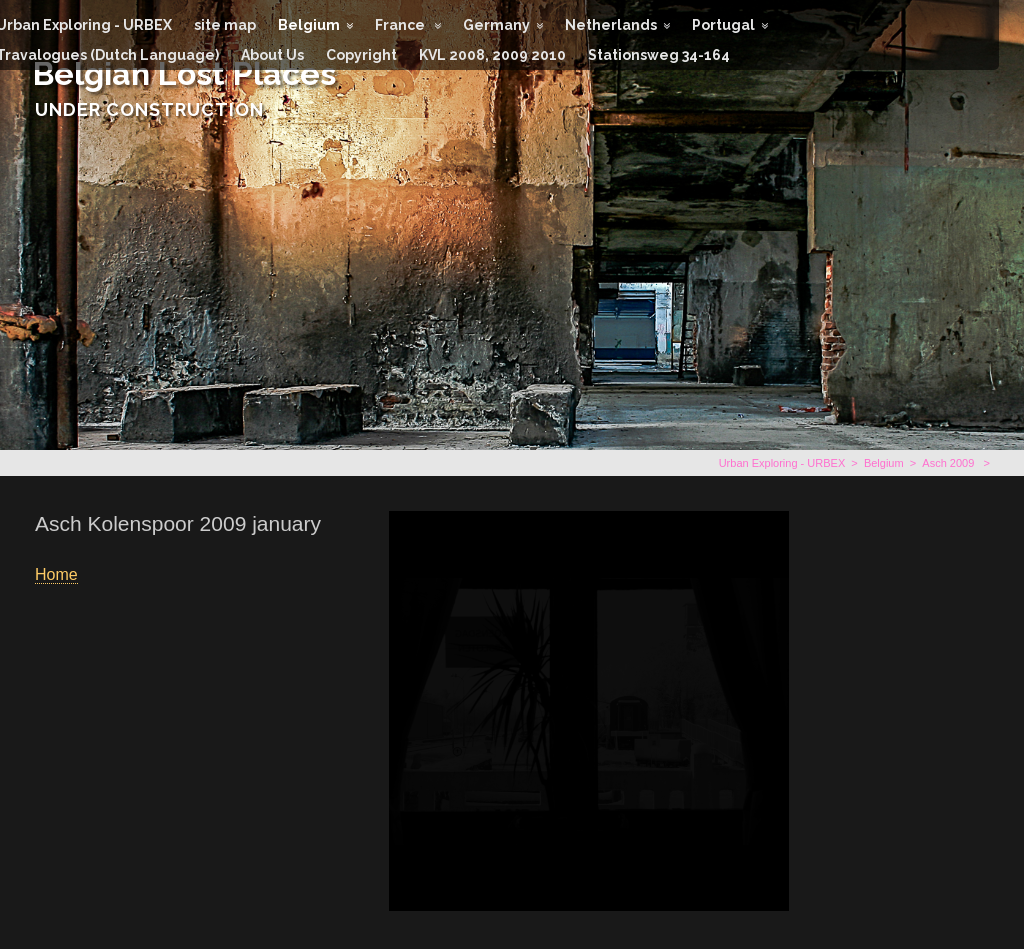 The image size is (1024, 949). What do you see at coordinates (225, 25) in the screenshot?
I see `site map` at bounding box center [225, 25].